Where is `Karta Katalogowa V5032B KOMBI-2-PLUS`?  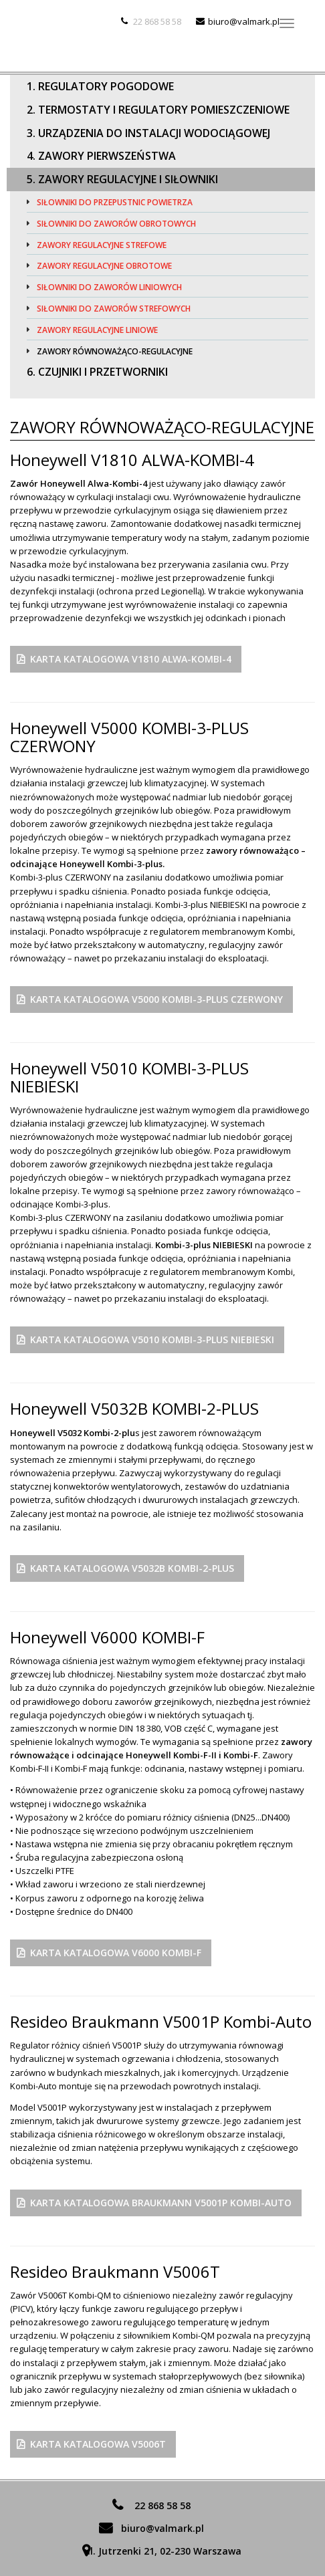
Karta Katalogowa V5032B KOMBI-2-PLUS is located at coordinates (132, 1568).